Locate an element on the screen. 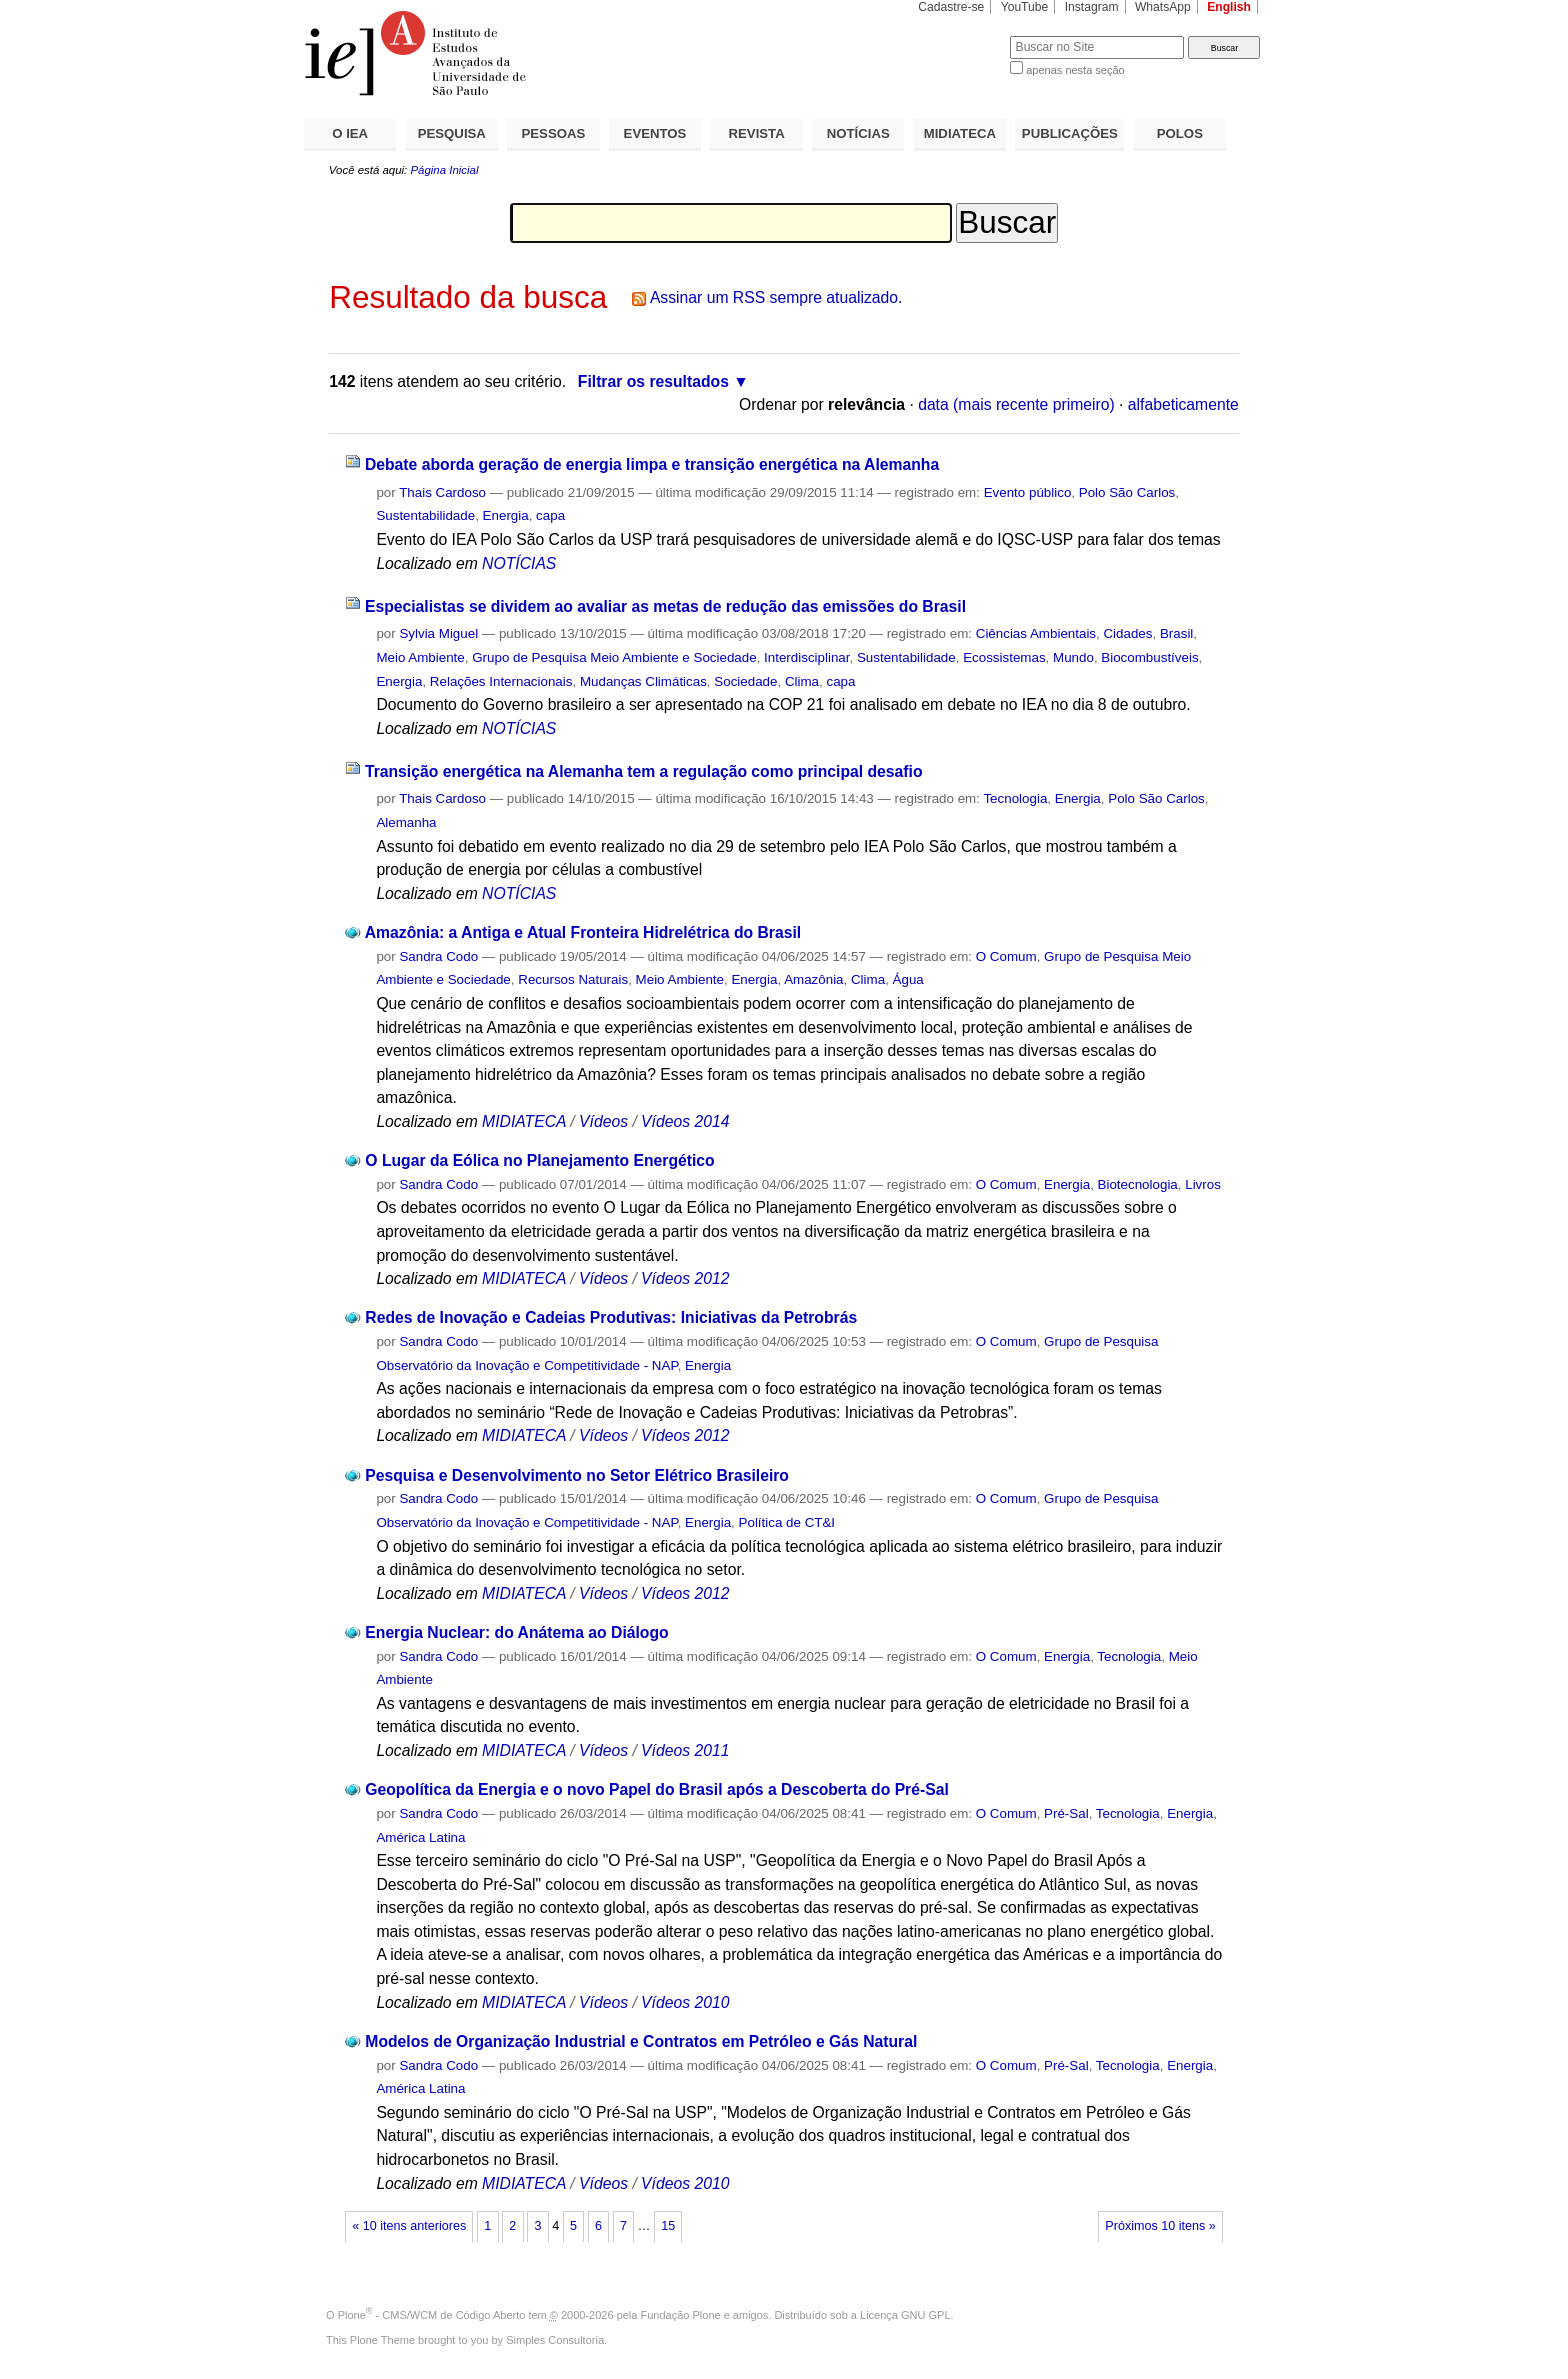 The width and height of the screenshot is (1568, 2379). Livros is located at coordinates (1203, 1184).